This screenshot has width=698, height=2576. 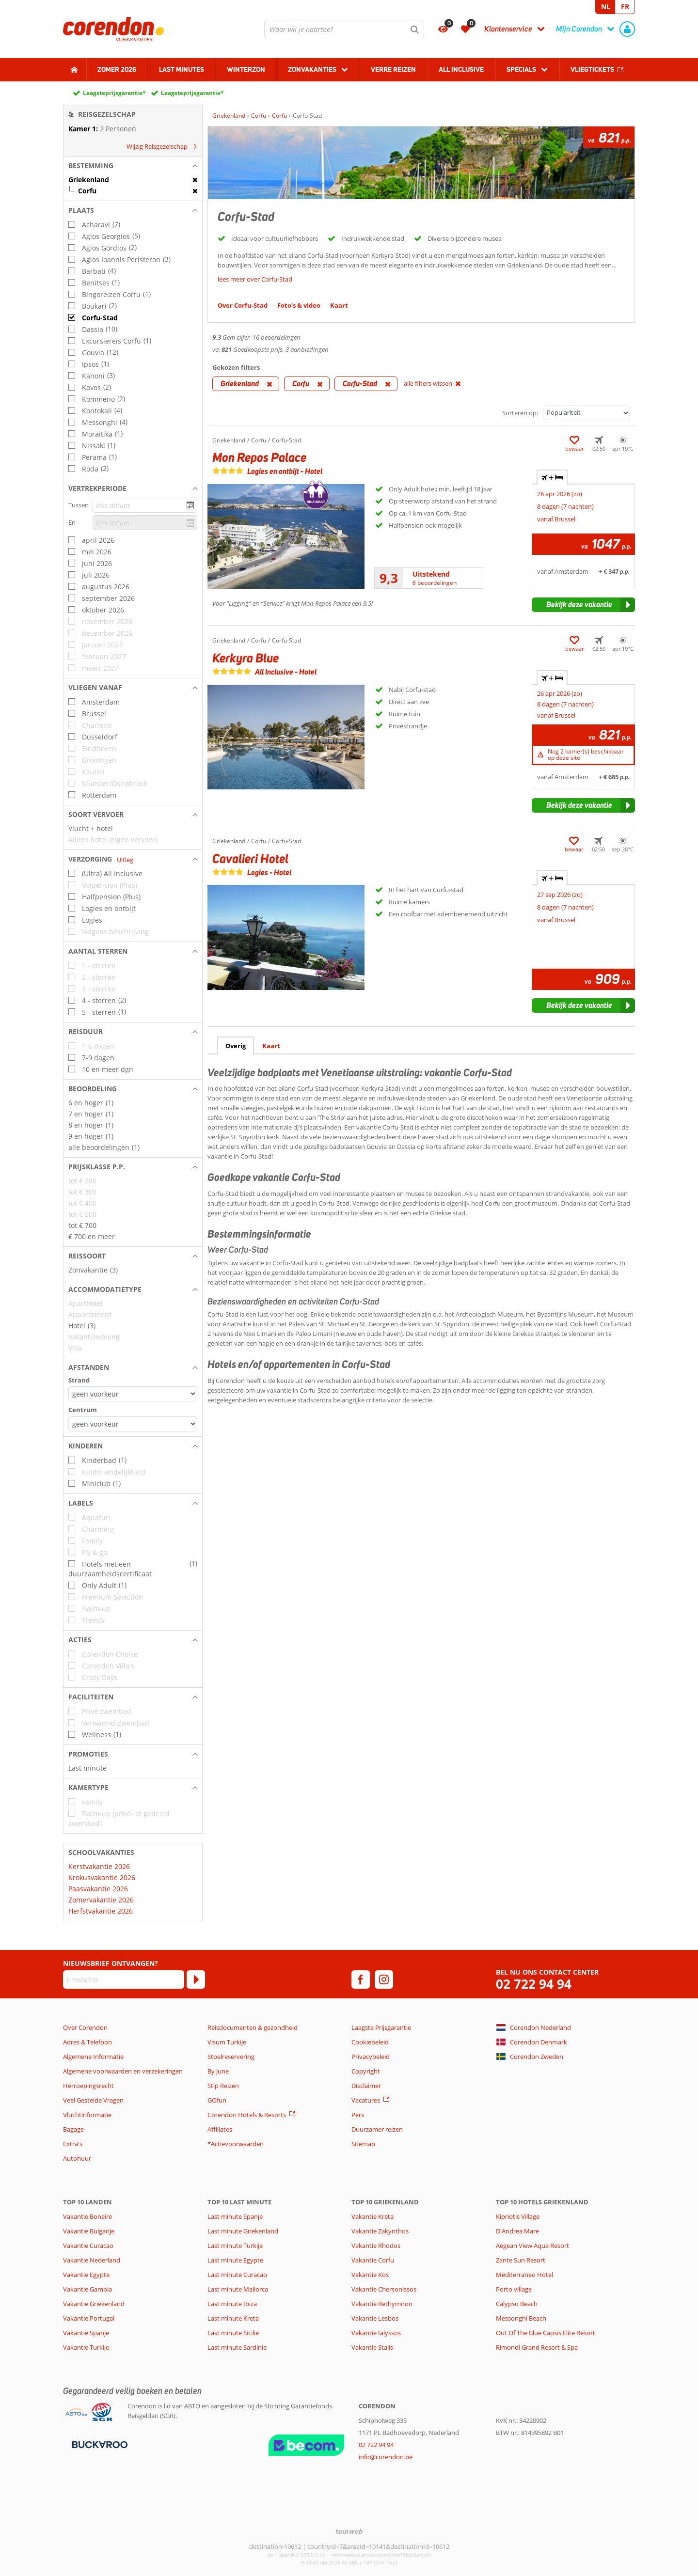 What do you see at coordinates (370, 2042) in the screenshot?
I see `Cookiebeleid` at bounding box center [370, 2042].